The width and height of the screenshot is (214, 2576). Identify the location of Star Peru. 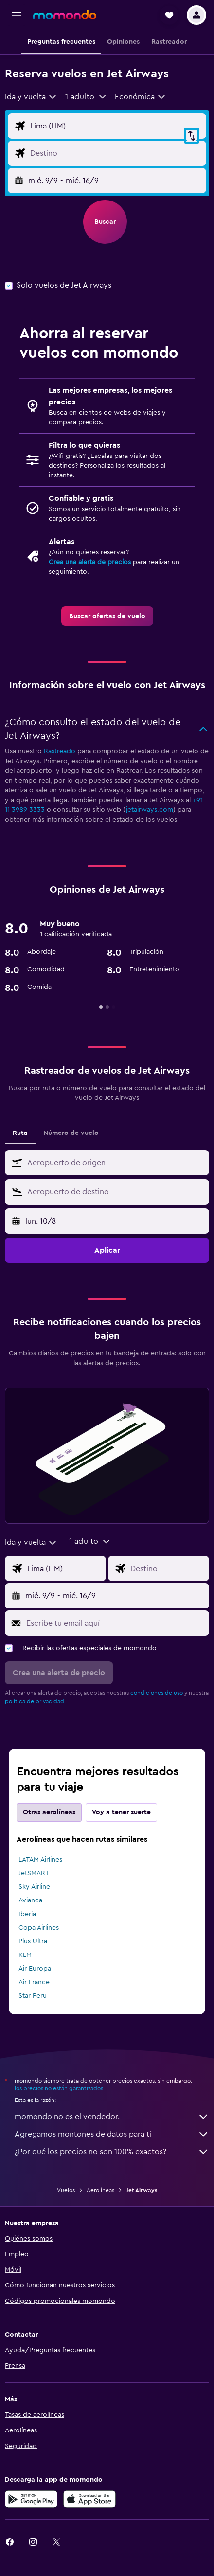
(32, 1995).